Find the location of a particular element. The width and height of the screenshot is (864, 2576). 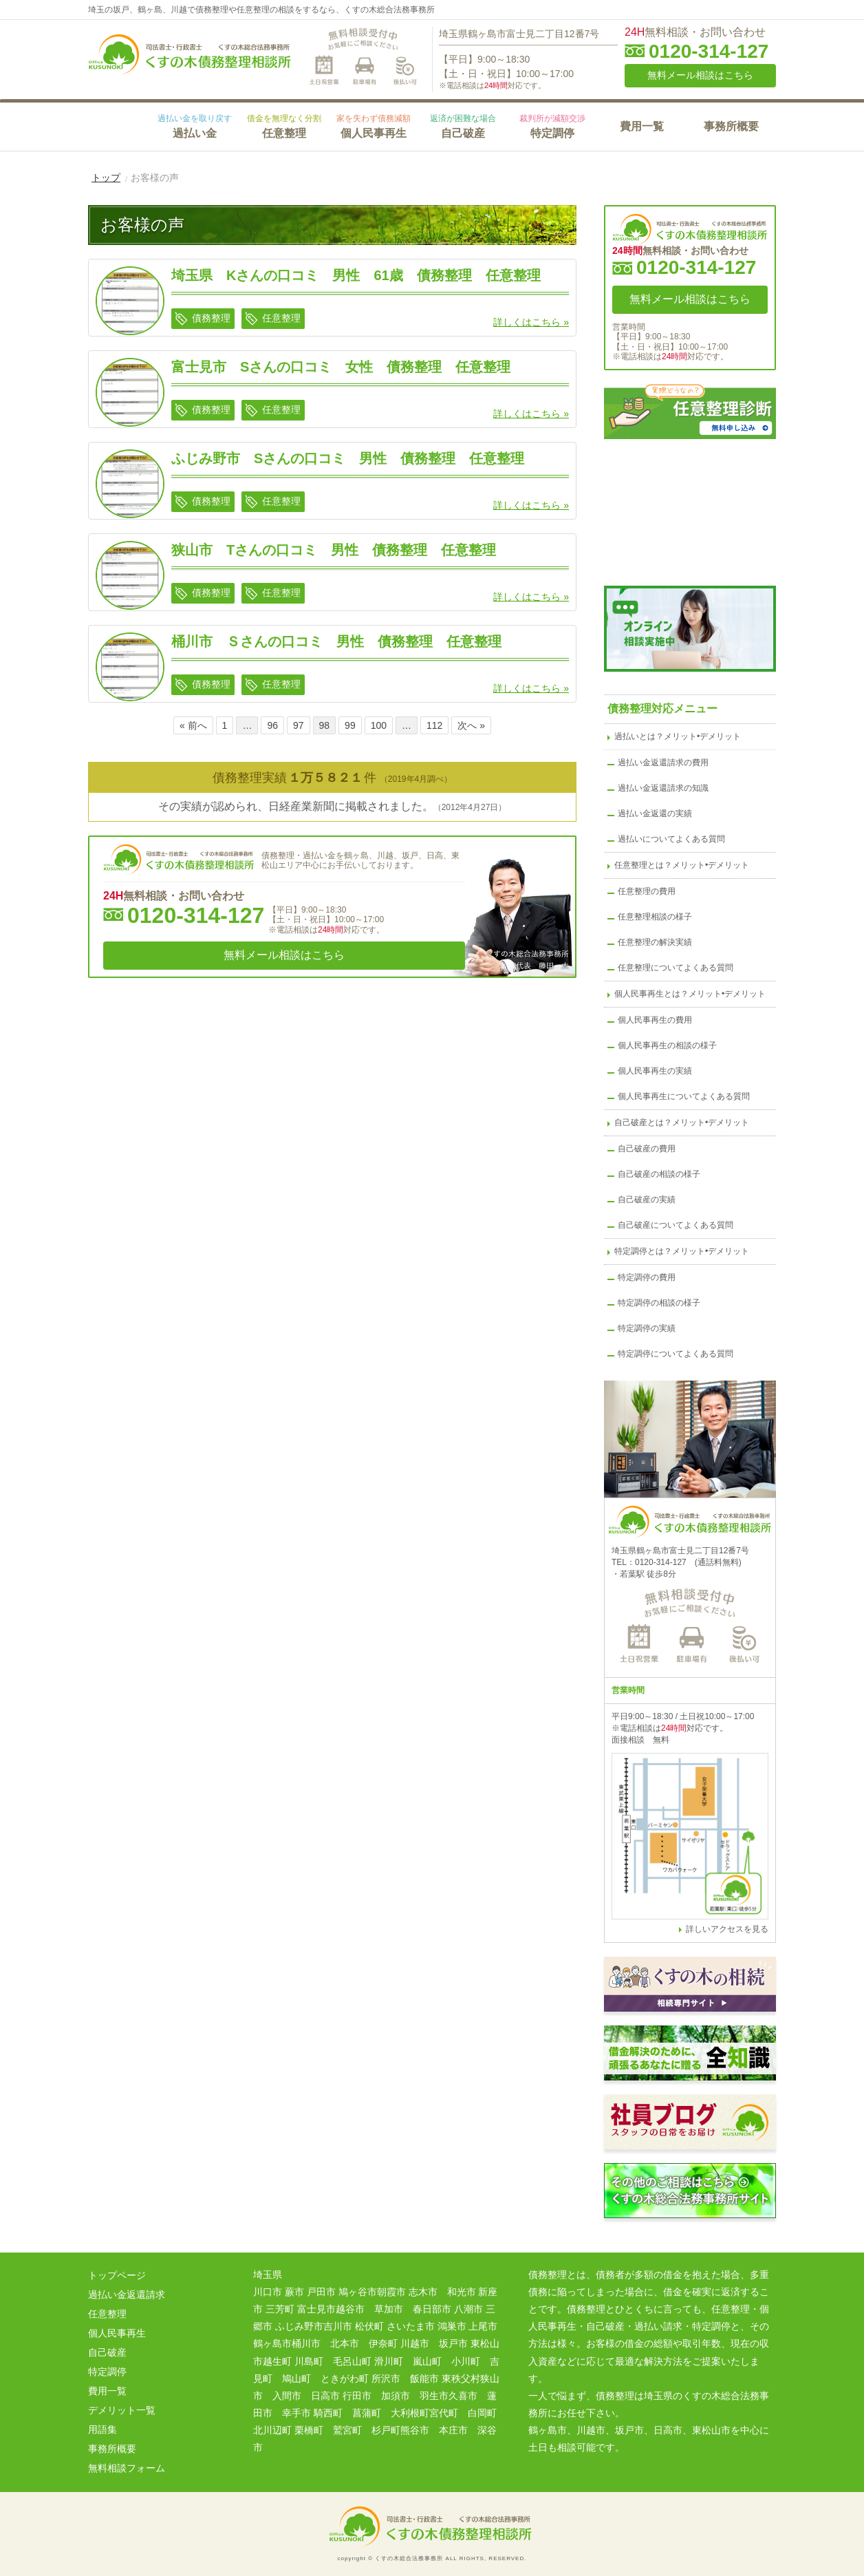

自己破産の費用 is located at coordinates (647, 1148).